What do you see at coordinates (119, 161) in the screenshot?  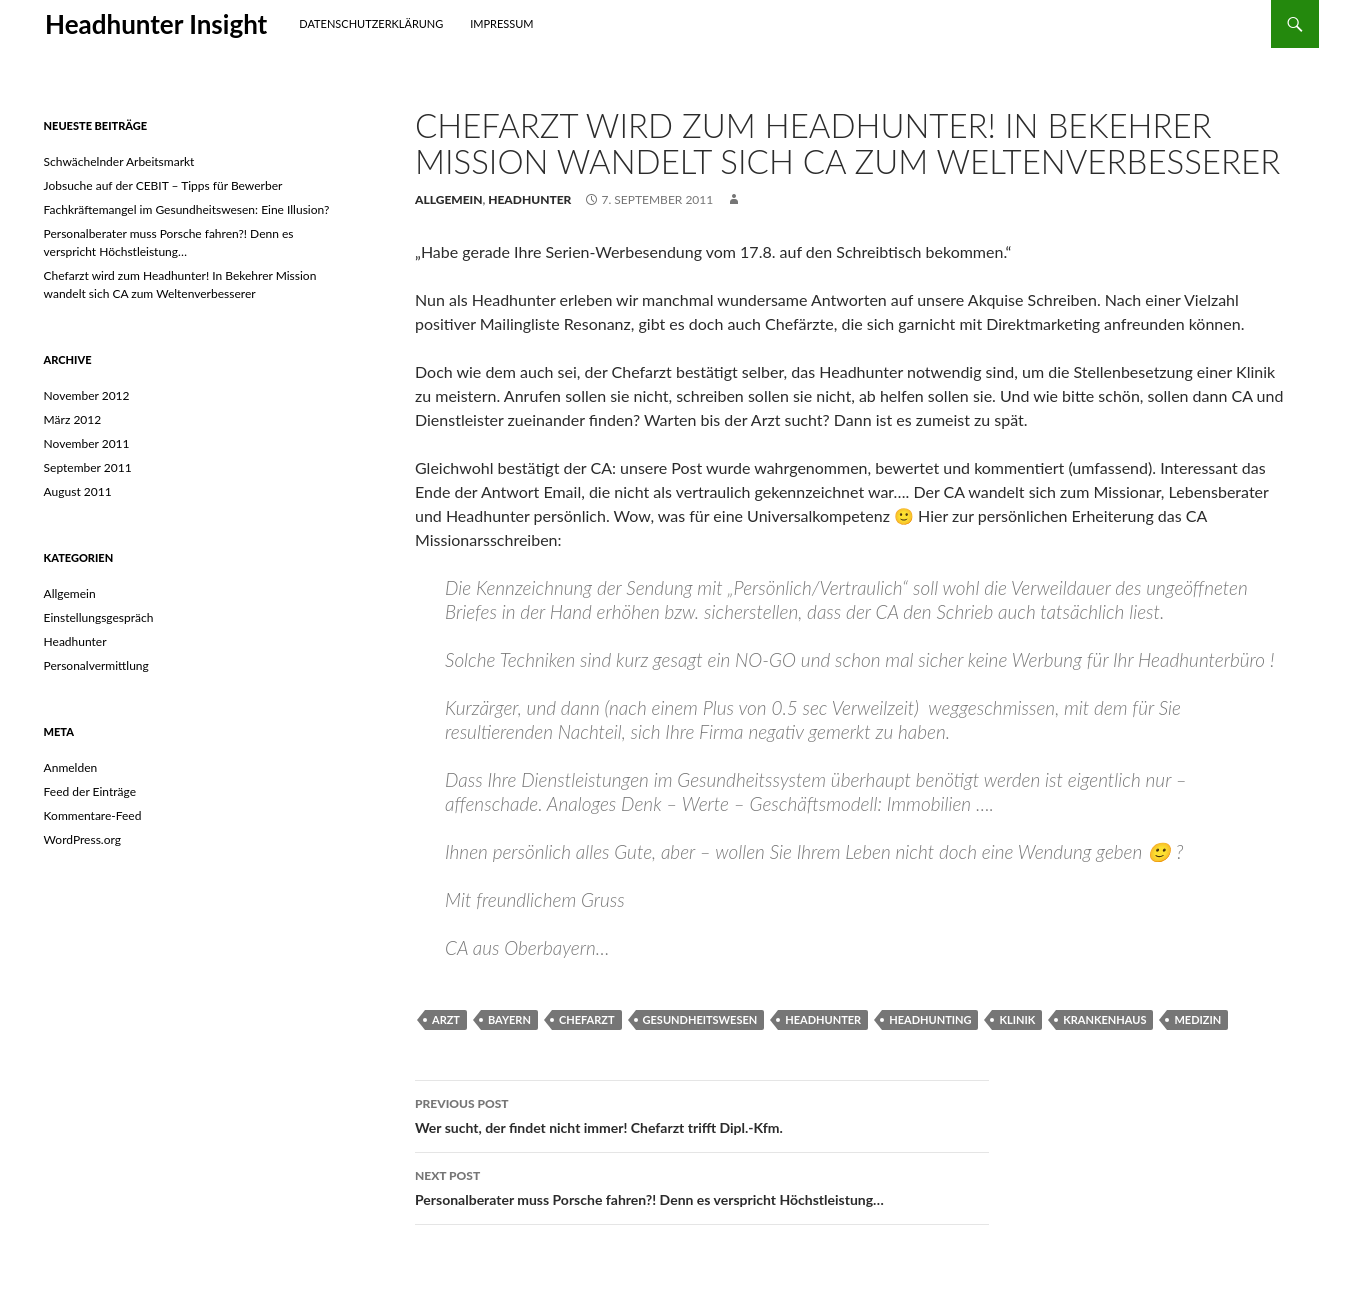 I see `Schwächelnder Arbeitsmarkt` at bounding box center [119, 161].